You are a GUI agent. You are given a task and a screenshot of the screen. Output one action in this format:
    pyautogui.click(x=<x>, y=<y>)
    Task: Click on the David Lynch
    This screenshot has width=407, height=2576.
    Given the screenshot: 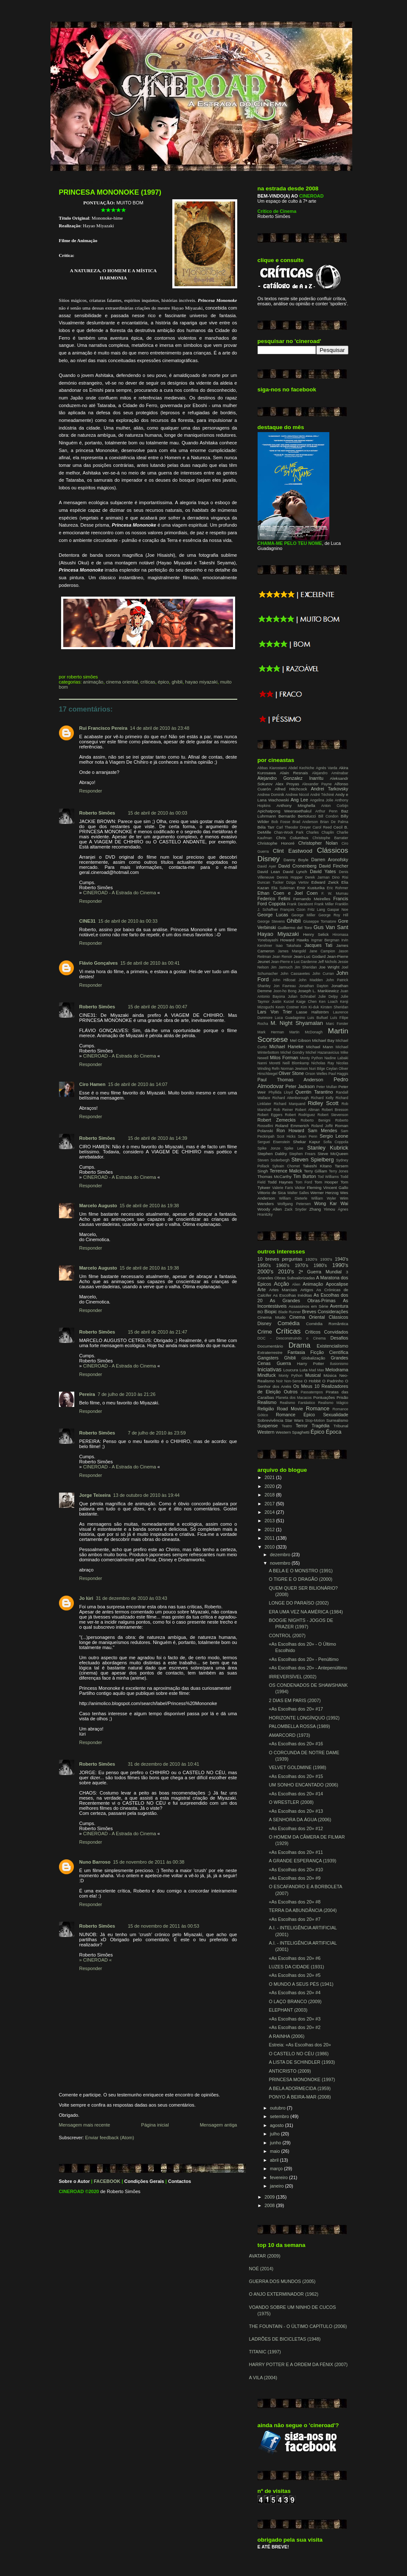 What is the action you would take?
    pyautogui.click(x=295, y=871)
    